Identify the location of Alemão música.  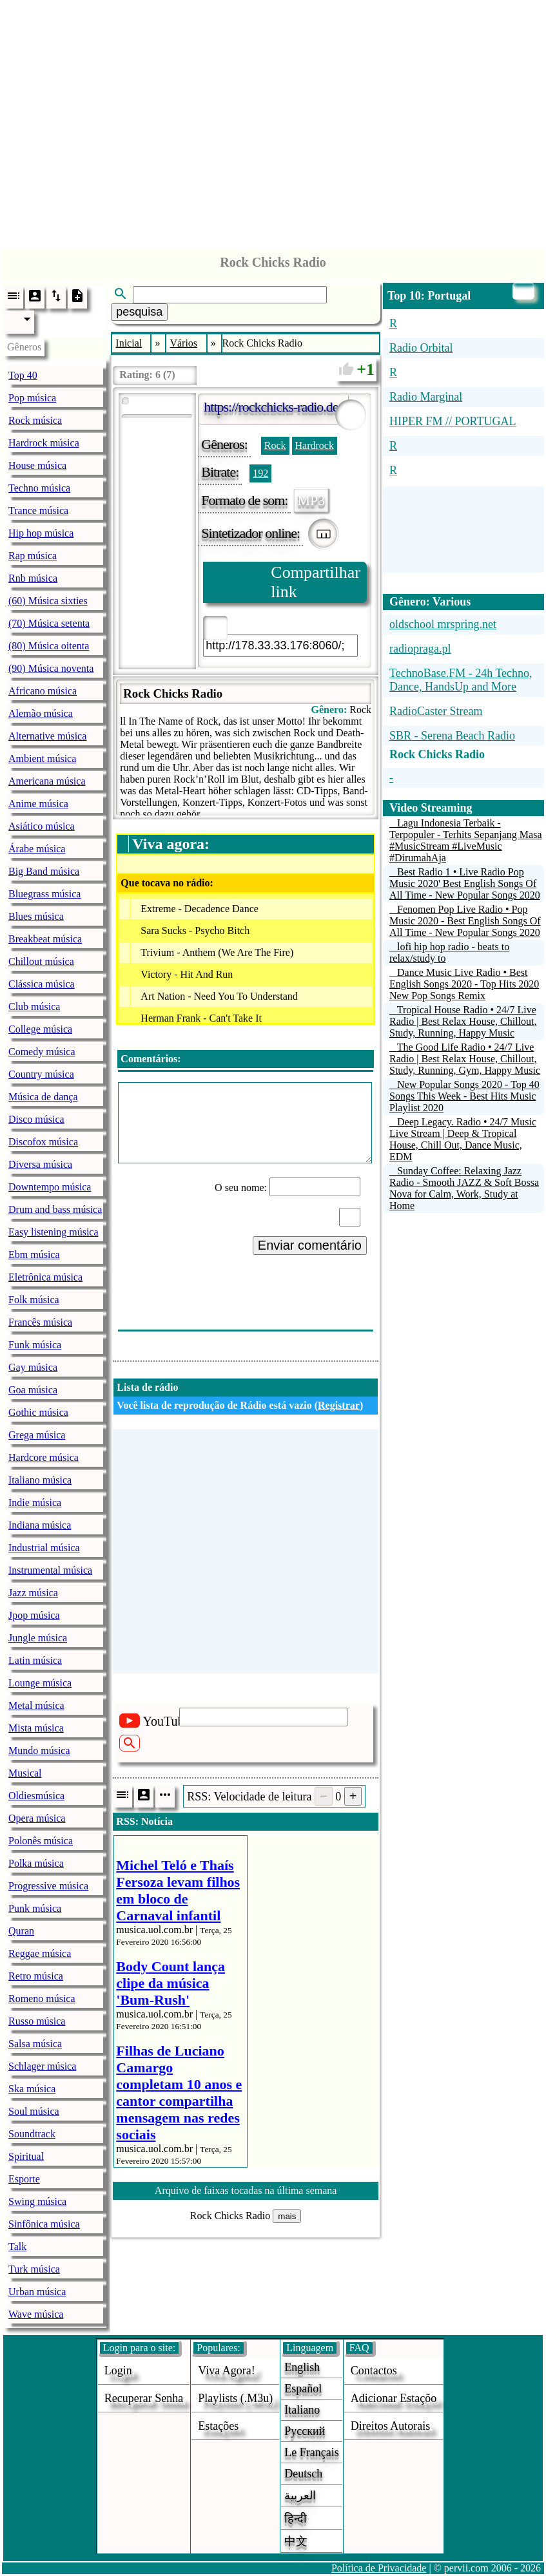
(40, 713).